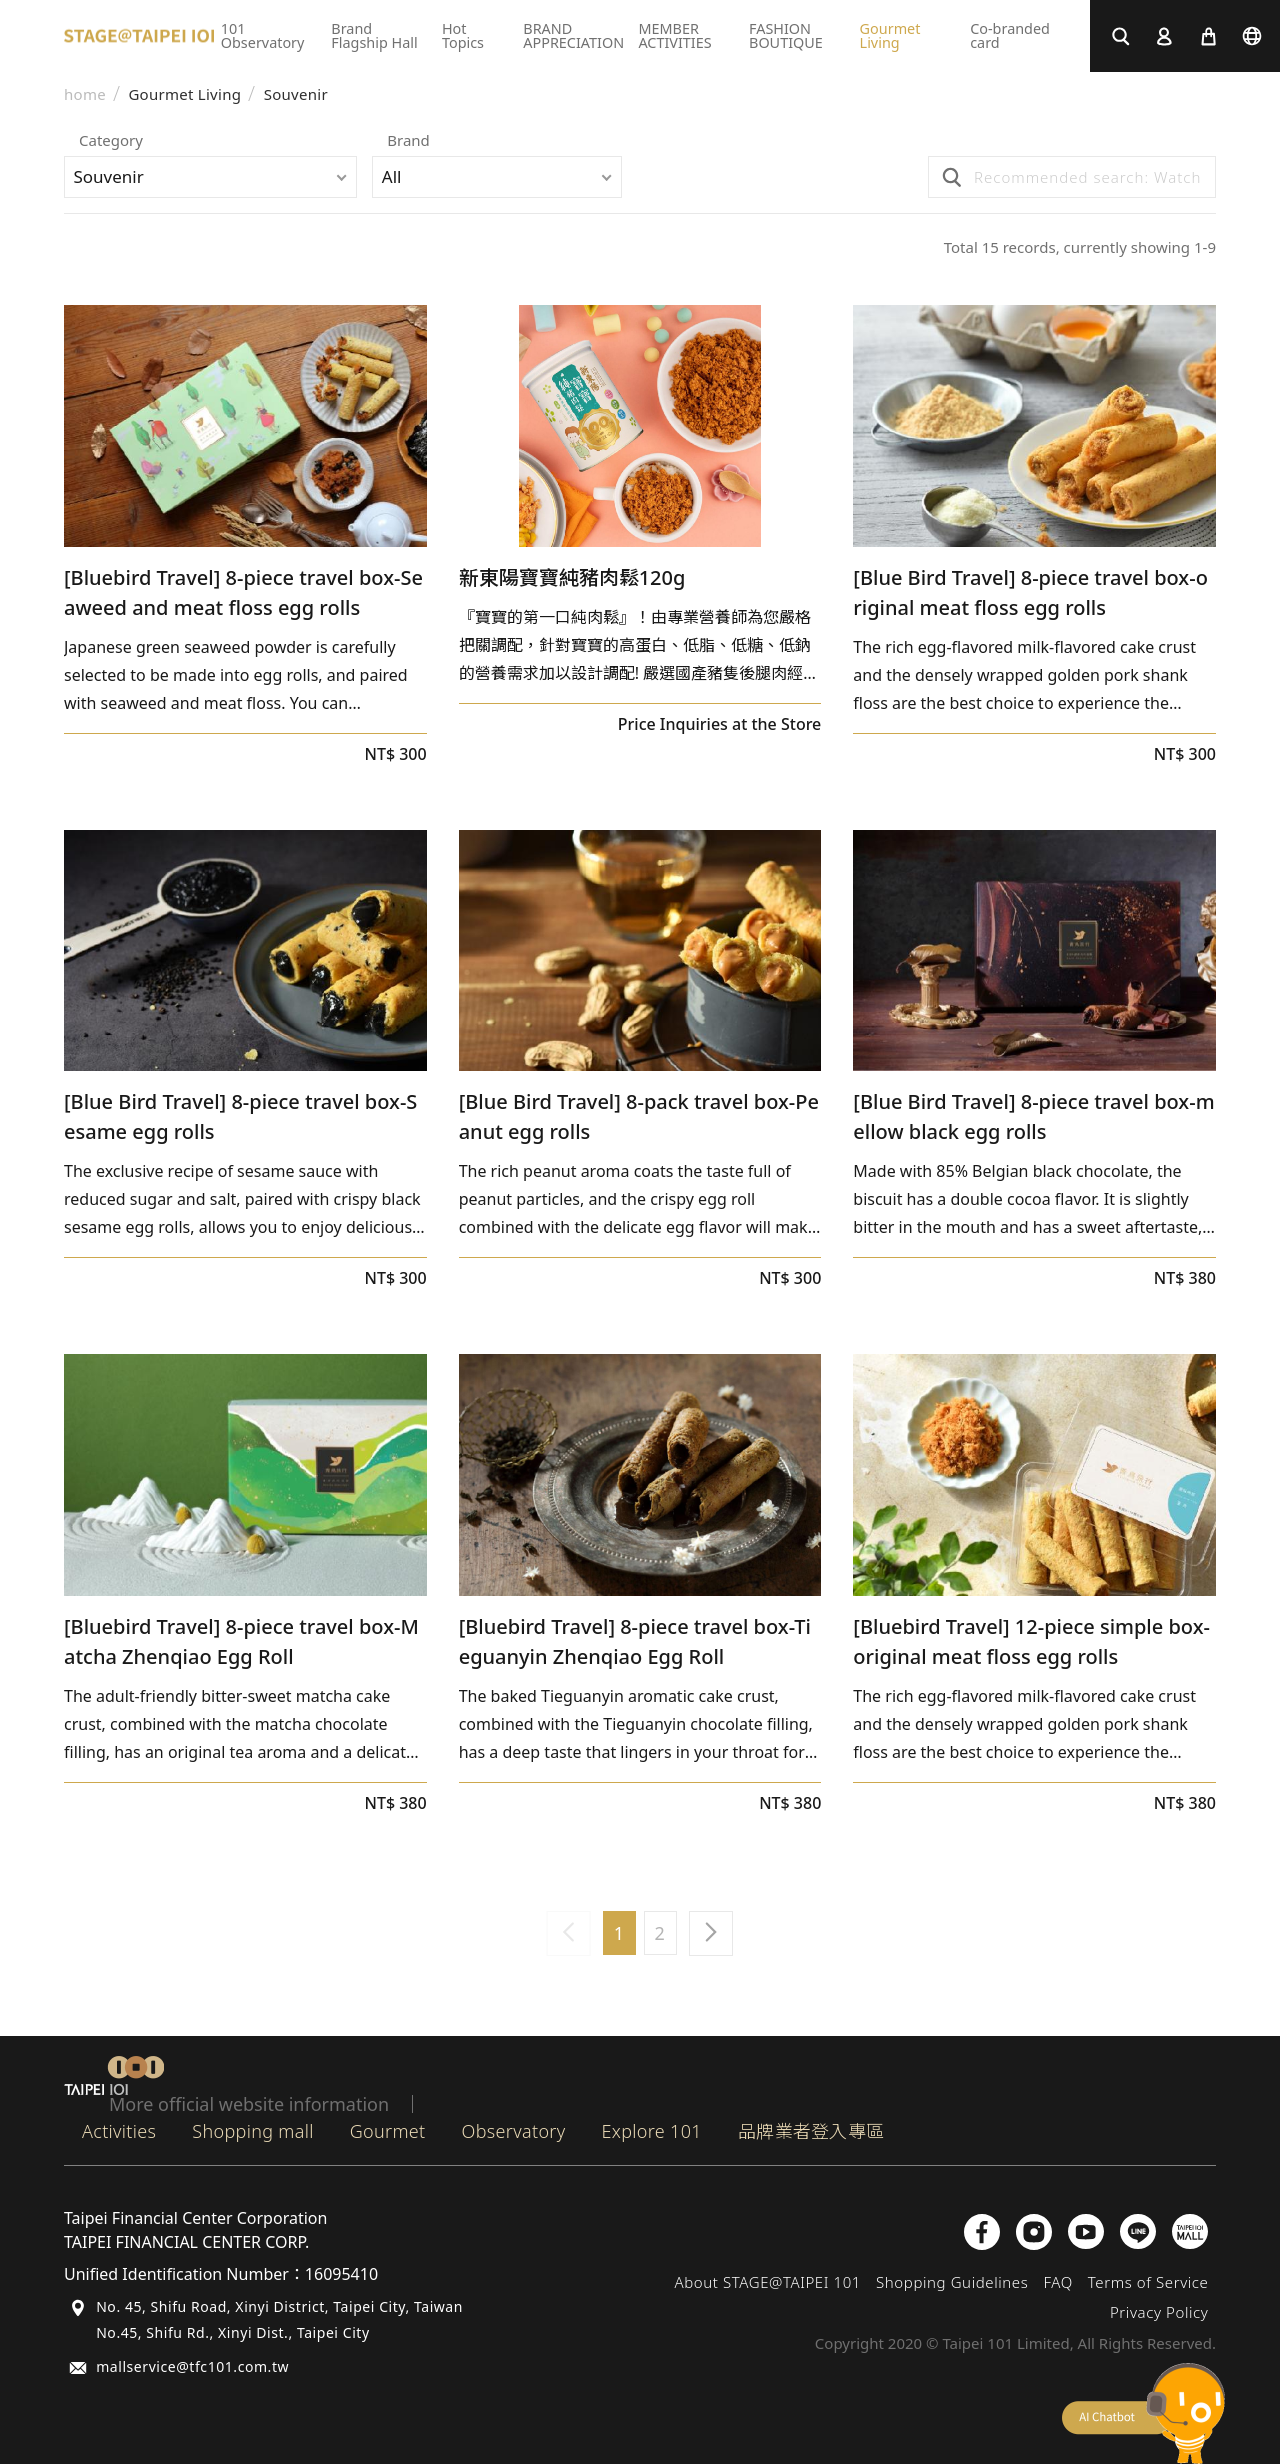 The width and height of the screenshot is (1280, 2464). I want to click on 品牌業者登入專區, so click(811, 2131).